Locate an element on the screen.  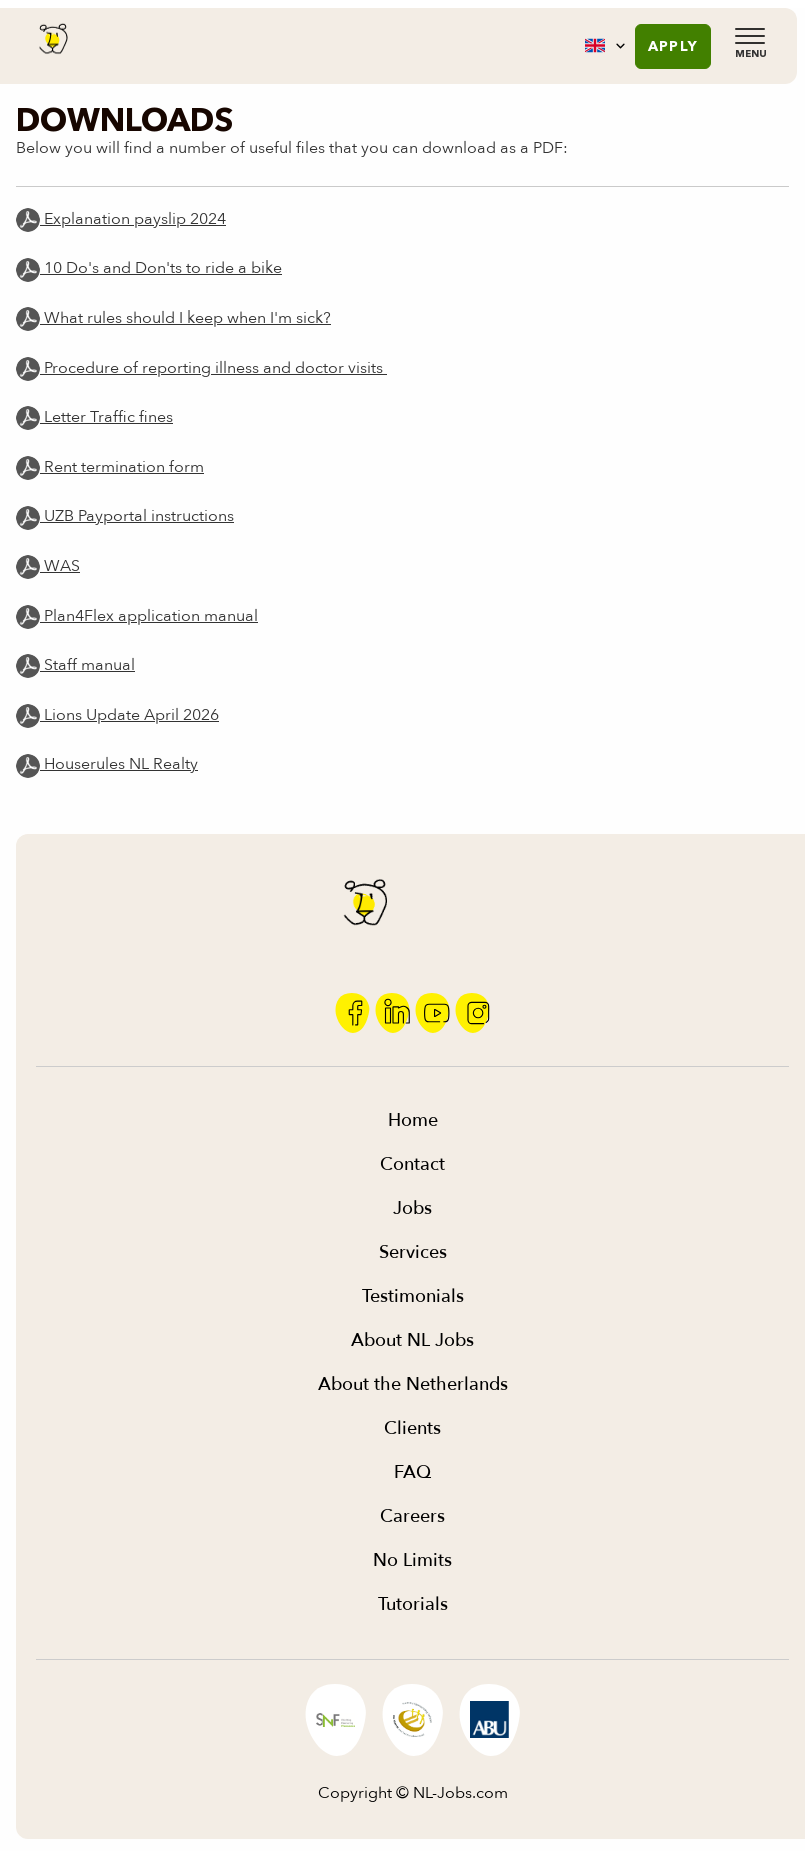
Apply is located at coordinates (673, 46).